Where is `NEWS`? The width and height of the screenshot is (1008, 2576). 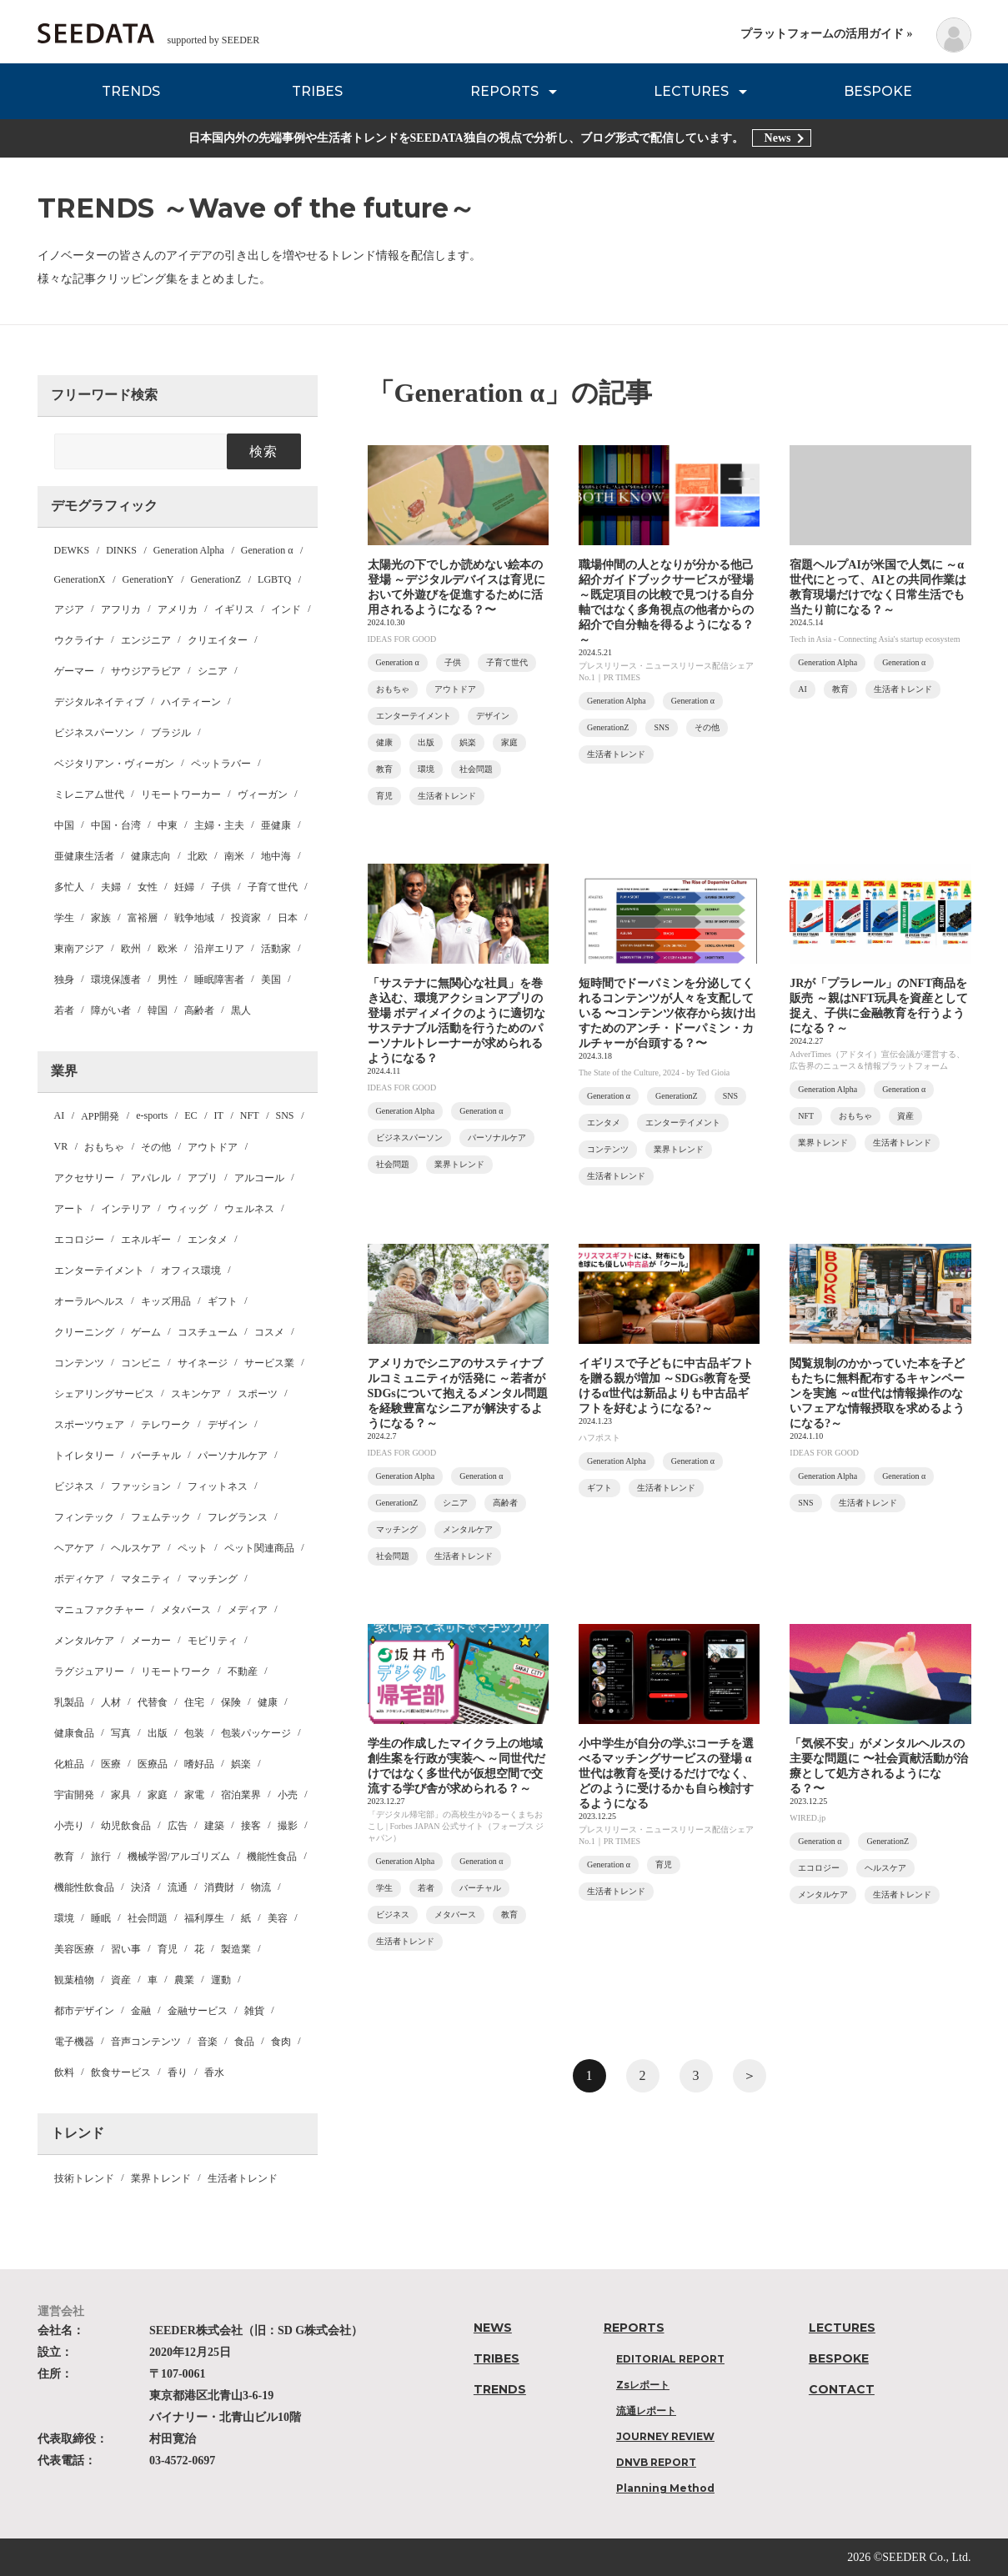 NEWS is located at coordinates (493, 2327).